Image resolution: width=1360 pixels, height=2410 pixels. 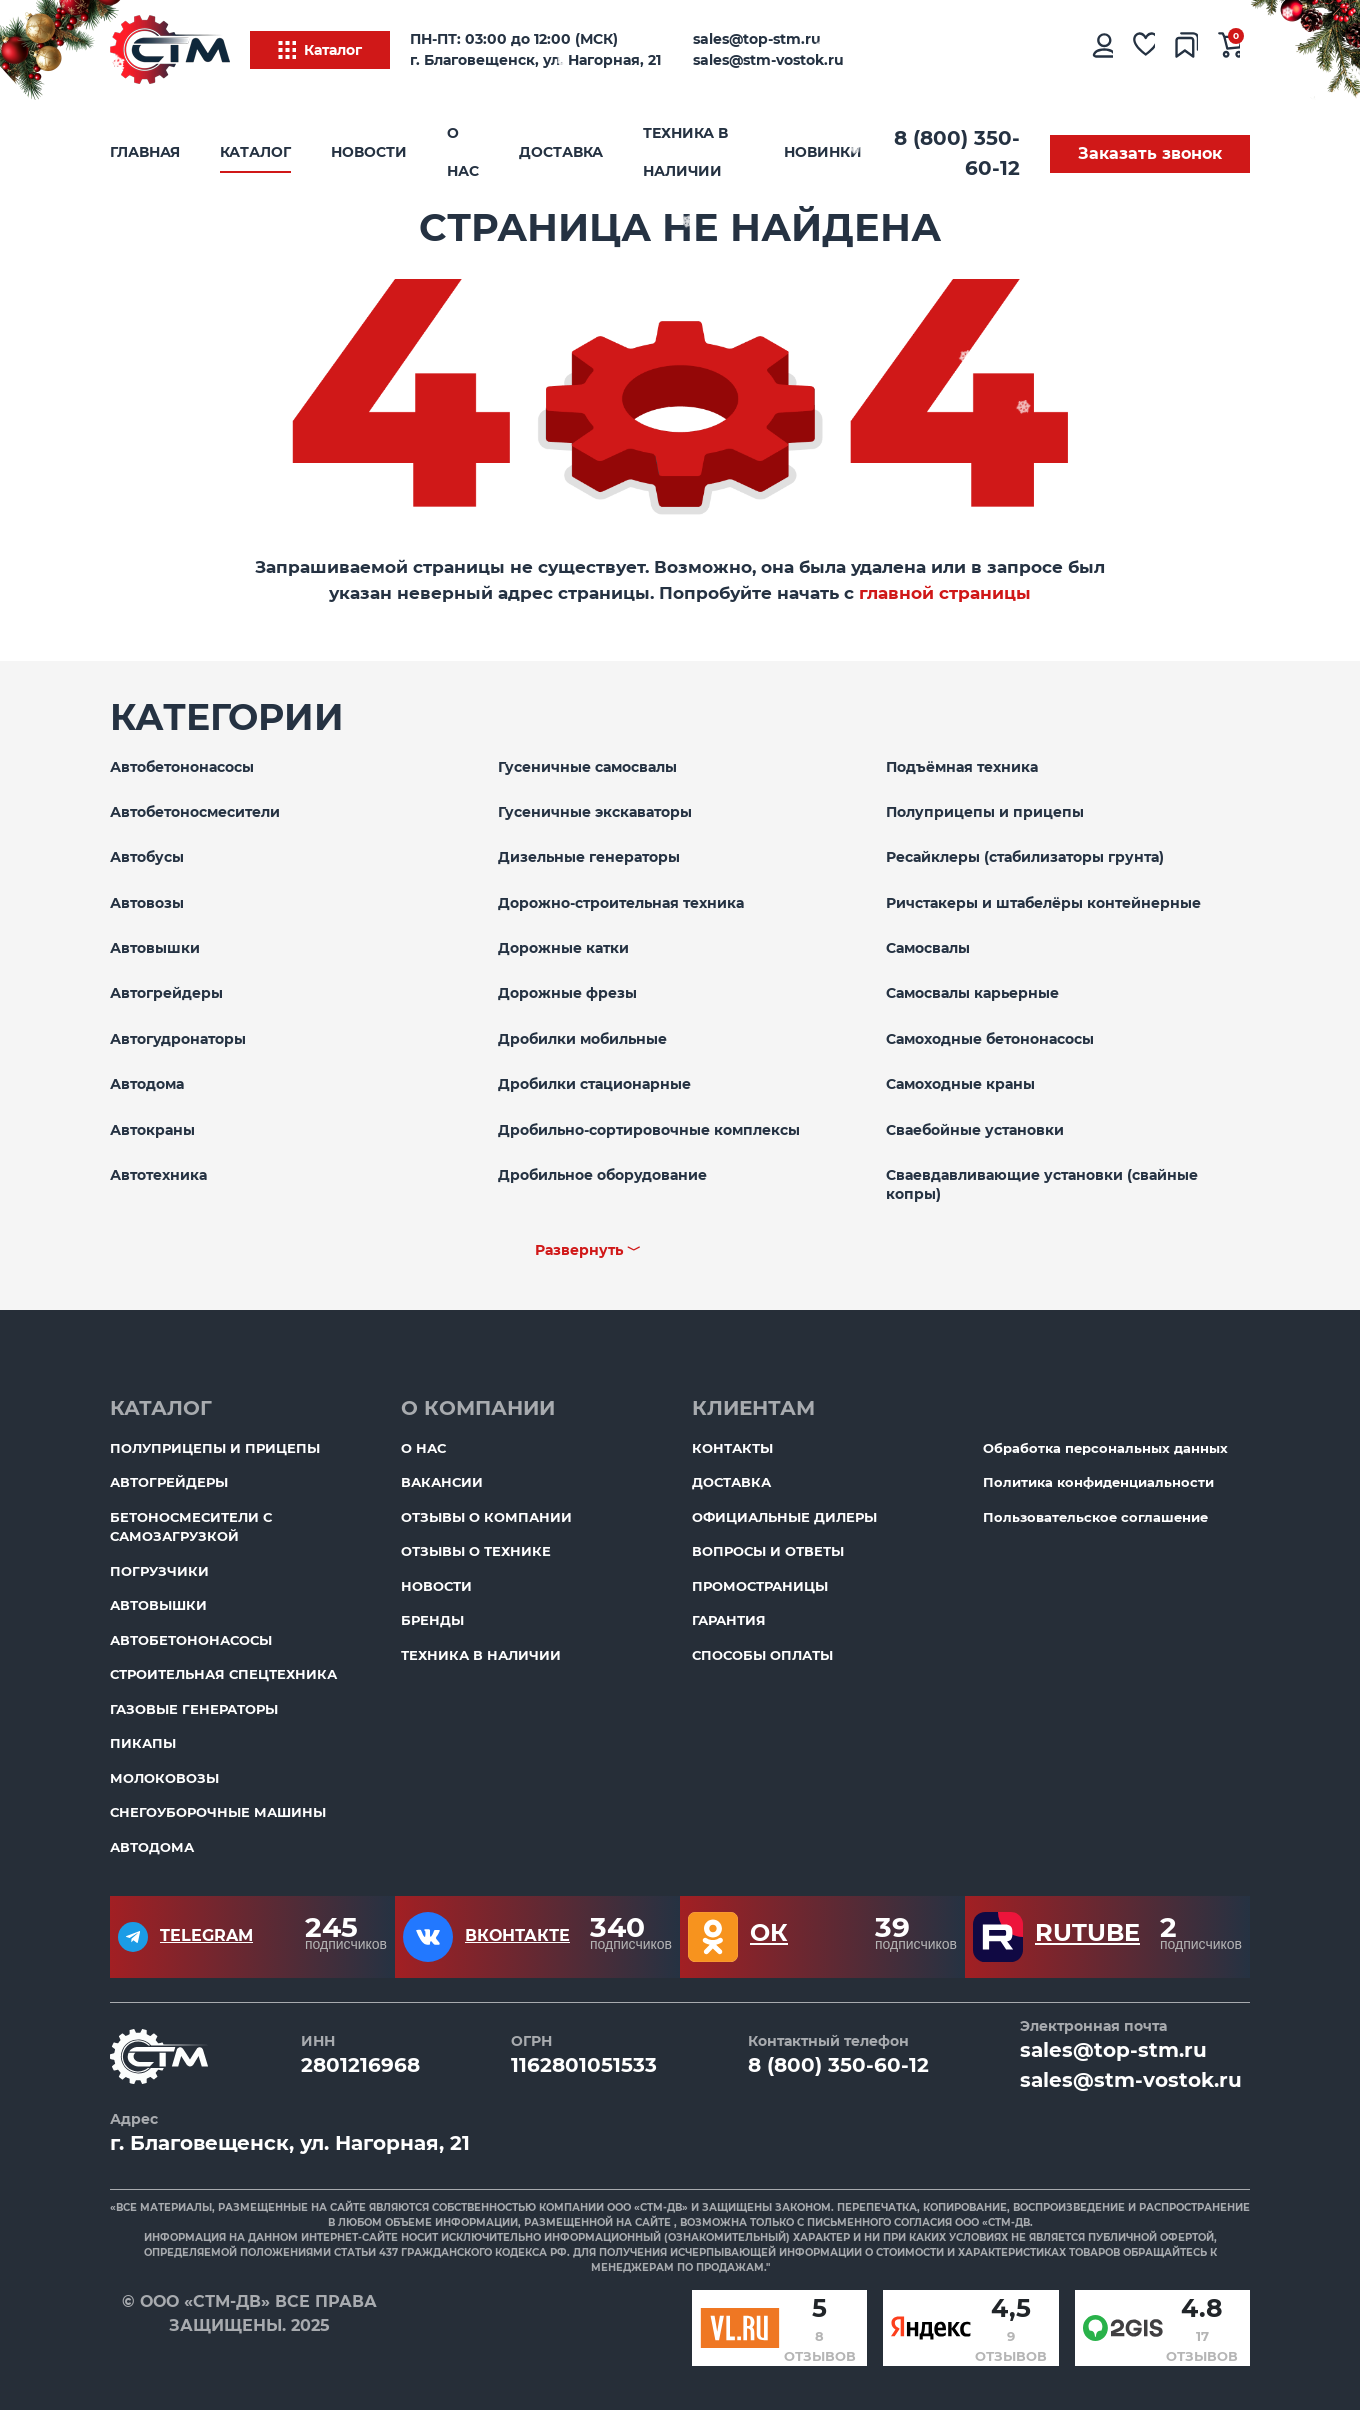 I want to click on Автовышки, so click(x=155, y=948).